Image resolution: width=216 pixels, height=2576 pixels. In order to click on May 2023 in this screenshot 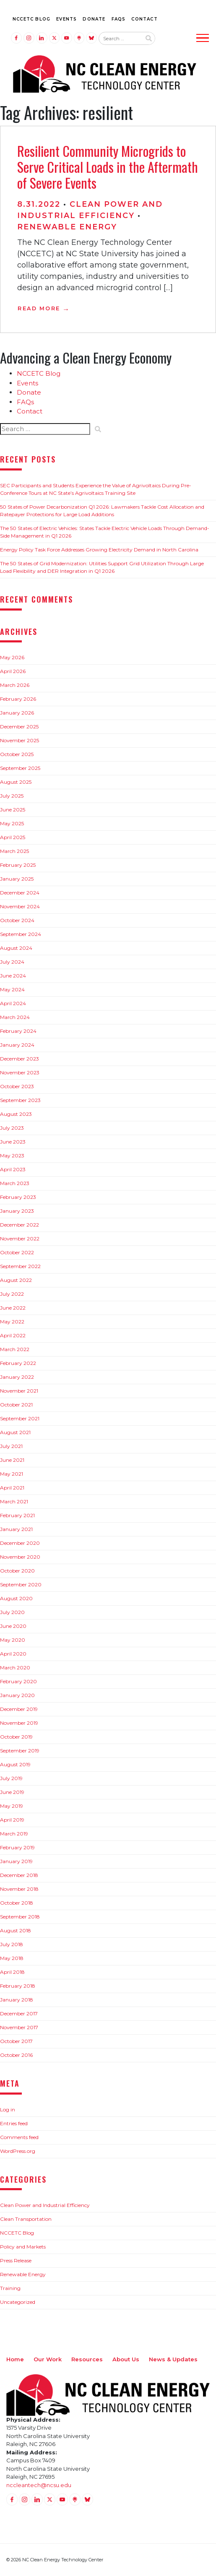, I will do `click(12, 1155)`.